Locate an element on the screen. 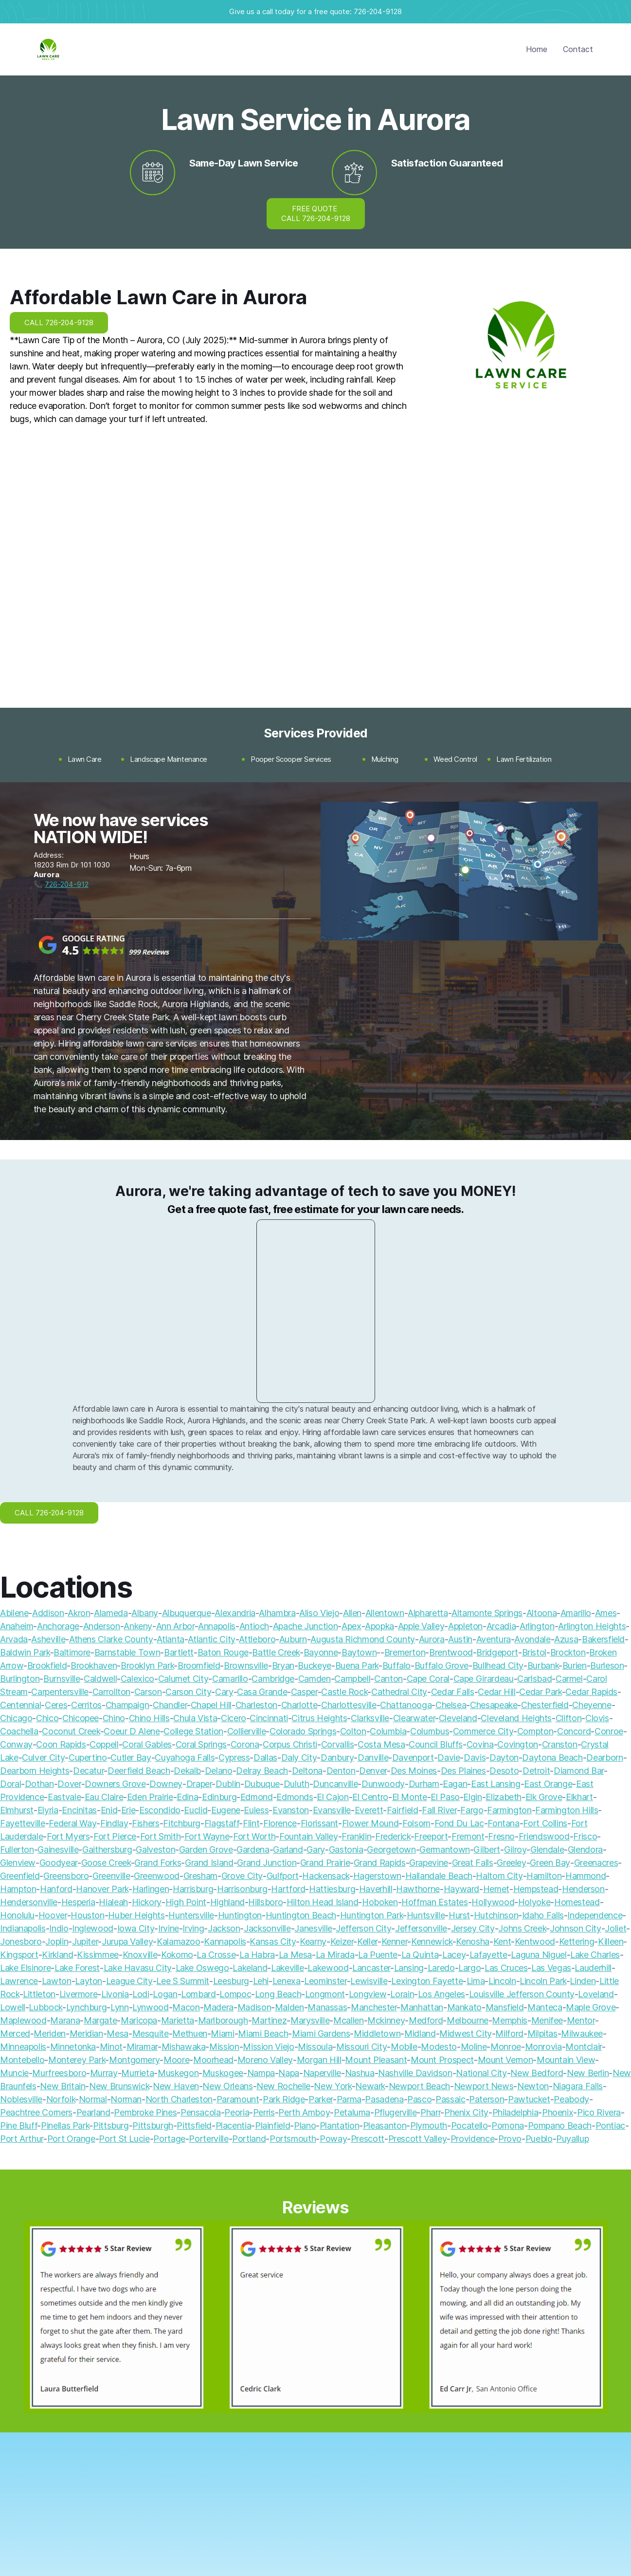 The image size is (631, 2576). Jeffersonville is located at coordinates (421, 1928).